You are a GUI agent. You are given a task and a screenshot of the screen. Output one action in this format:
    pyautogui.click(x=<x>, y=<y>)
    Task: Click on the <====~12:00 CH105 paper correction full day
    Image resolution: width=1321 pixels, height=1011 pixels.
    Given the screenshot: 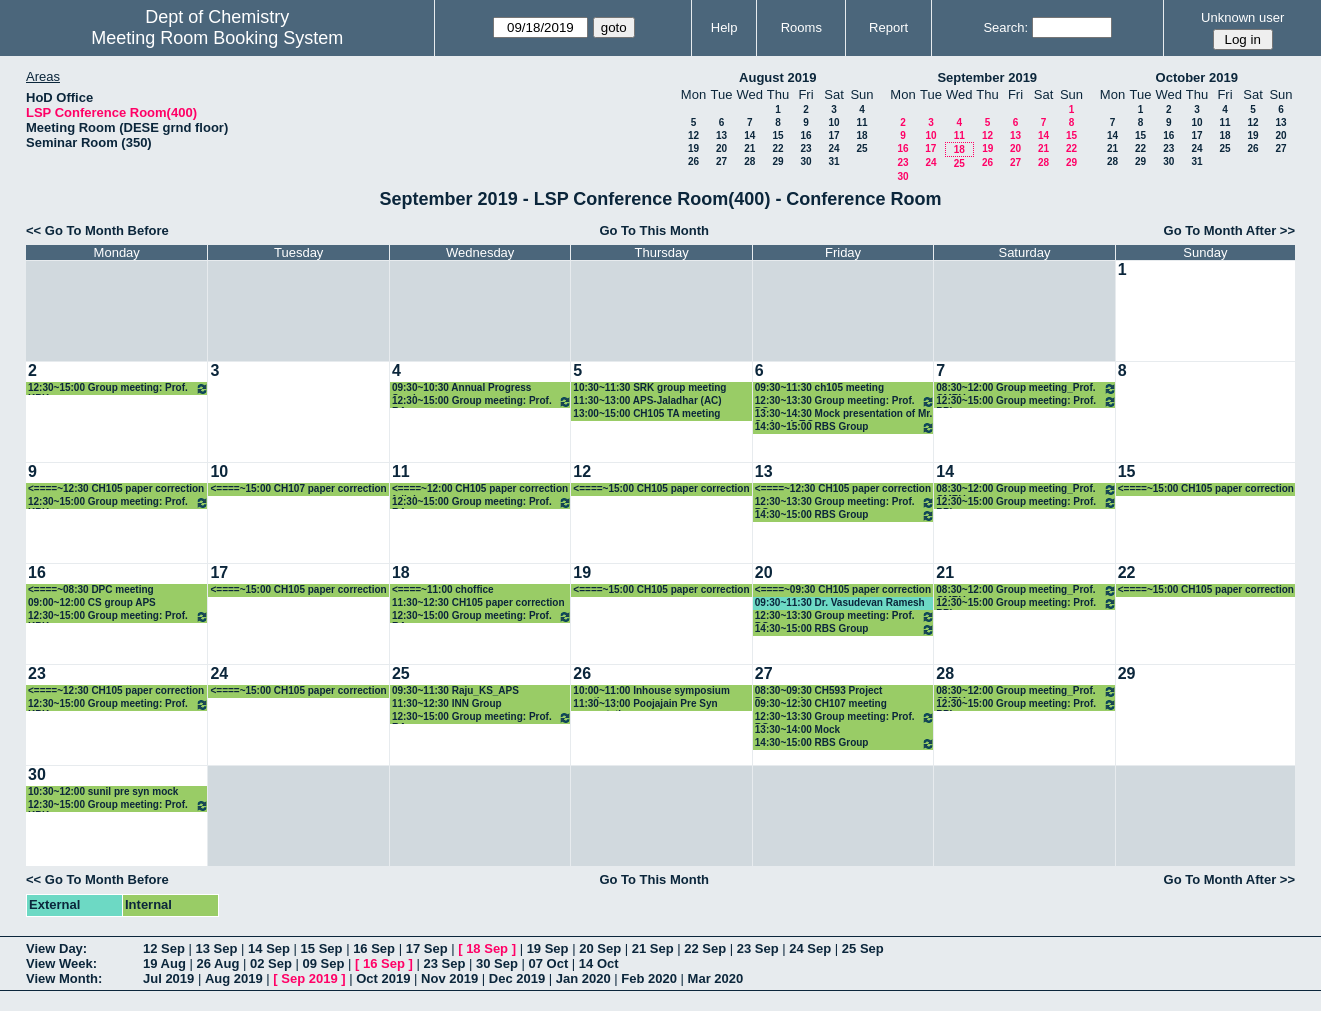 What is the action you would take?
    pyautogui.click(x=480, y=489)
    